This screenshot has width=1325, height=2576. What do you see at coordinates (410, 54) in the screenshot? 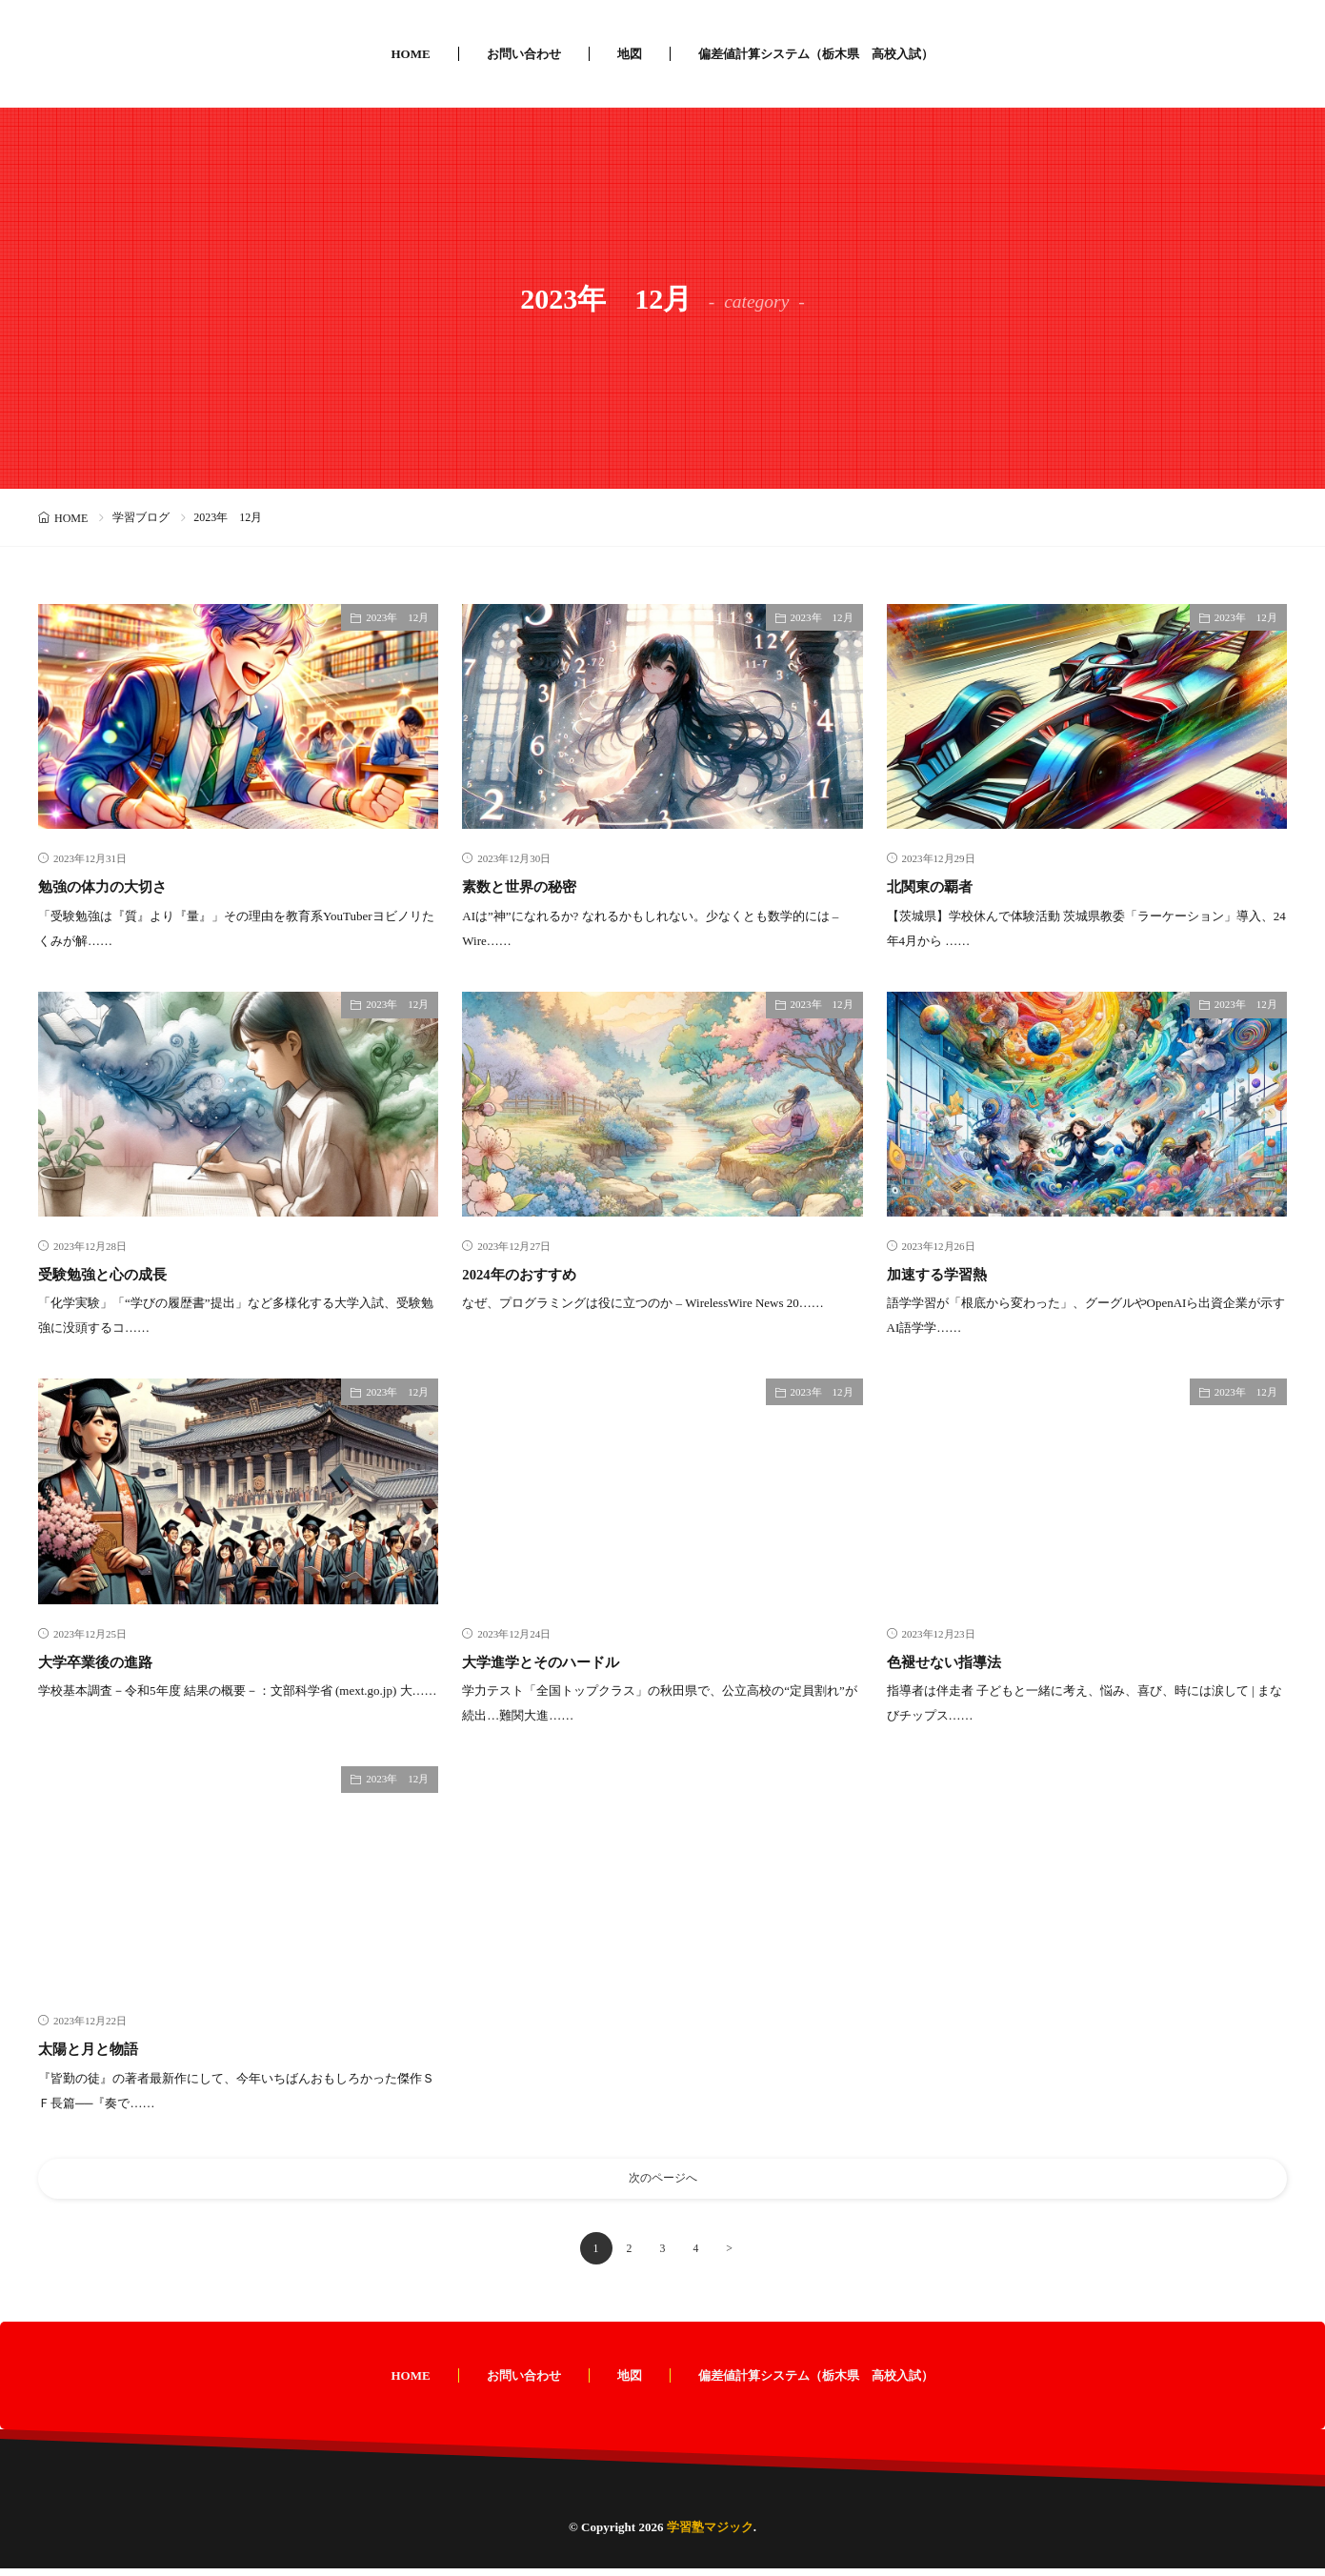
I see `HOME` at bounding box center [410, 54].